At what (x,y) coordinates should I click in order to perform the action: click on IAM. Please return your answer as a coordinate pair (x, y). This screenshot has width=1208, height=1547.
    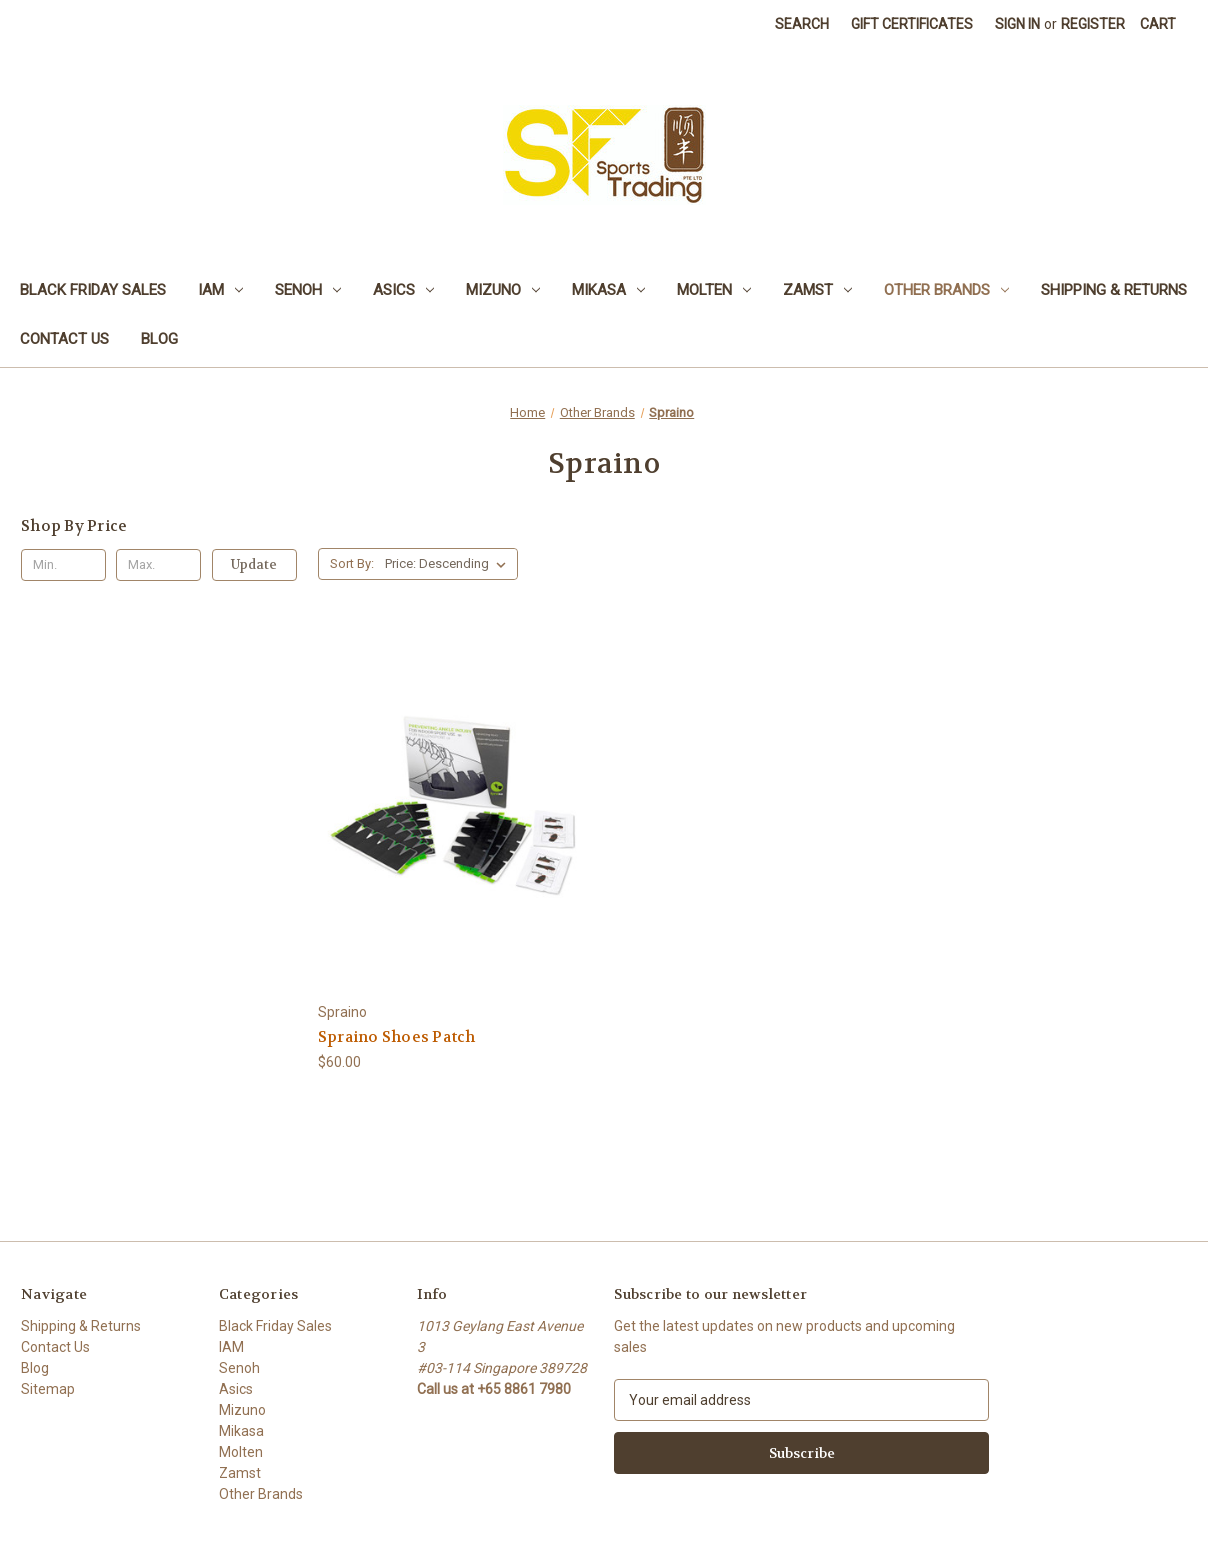
    Looking at the image, I should click on (220, 290).